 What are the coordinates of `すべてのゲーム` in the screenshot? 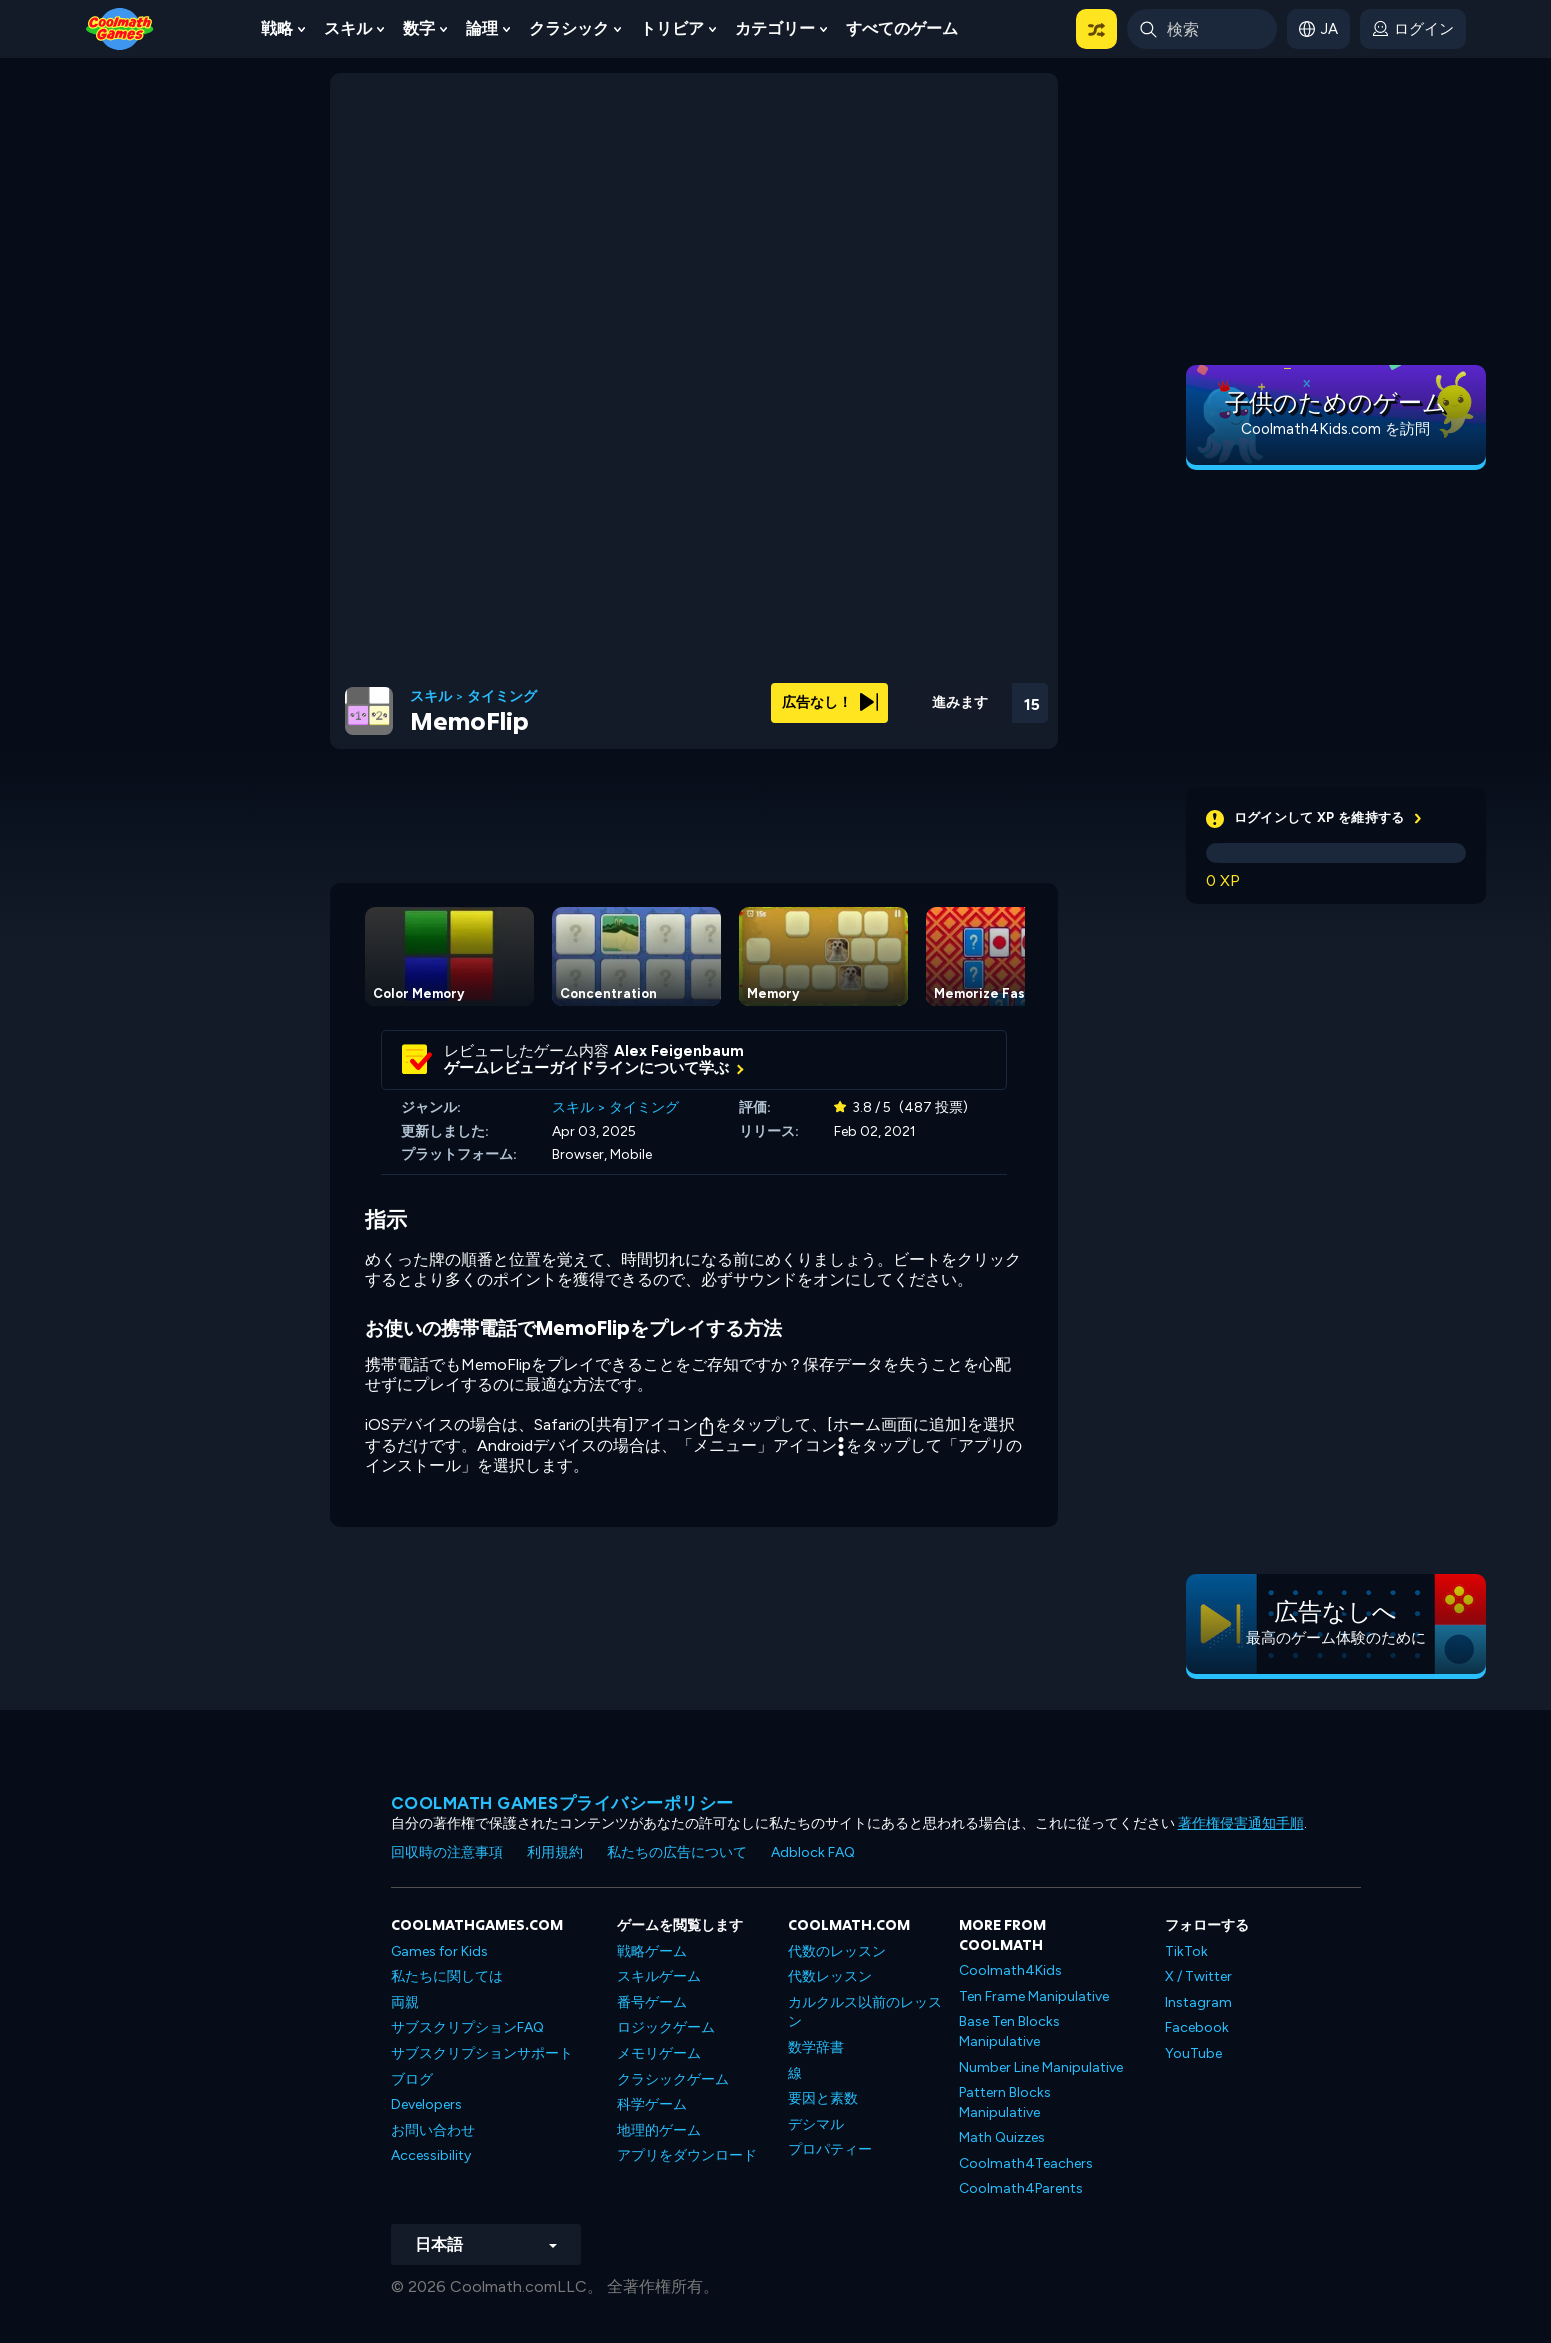 It's located at (902, 28).